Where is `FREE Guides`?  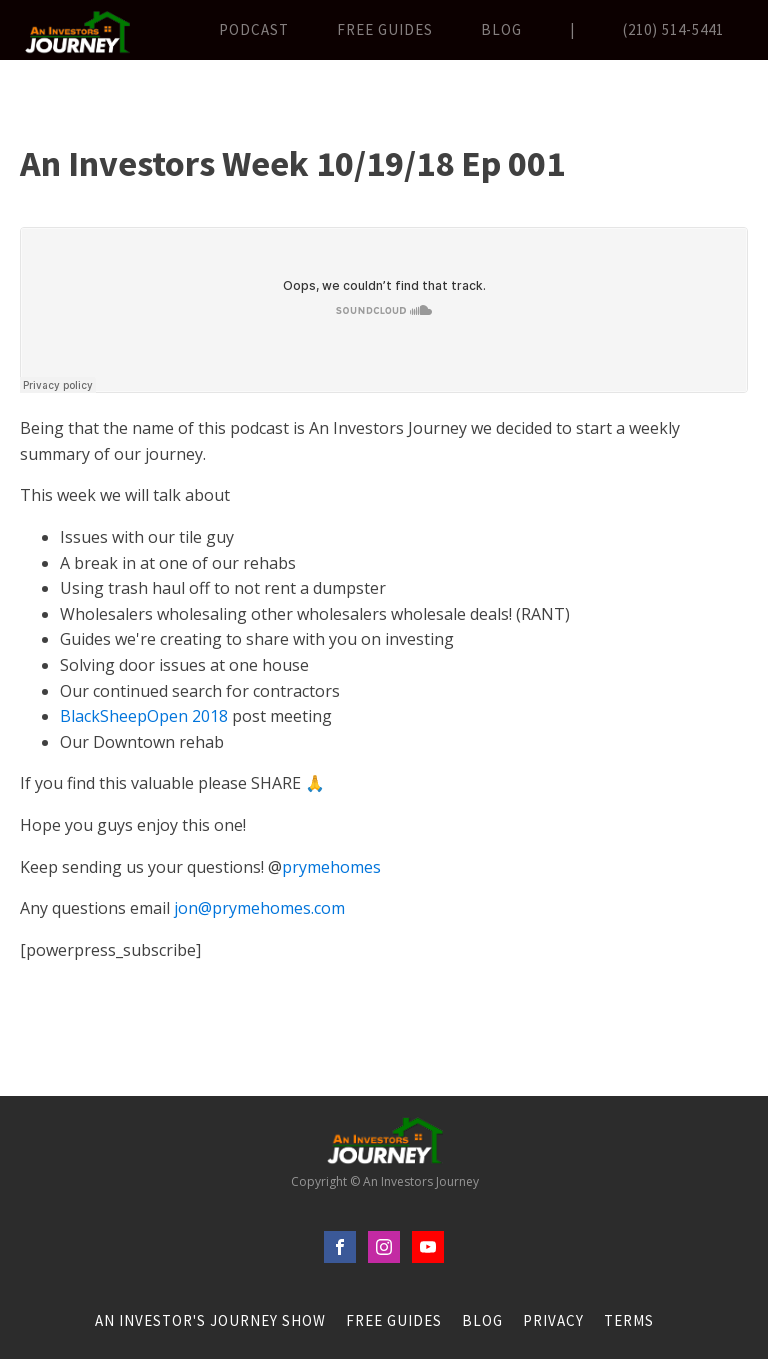
FREE Guides is located at coordinates (385, 29).